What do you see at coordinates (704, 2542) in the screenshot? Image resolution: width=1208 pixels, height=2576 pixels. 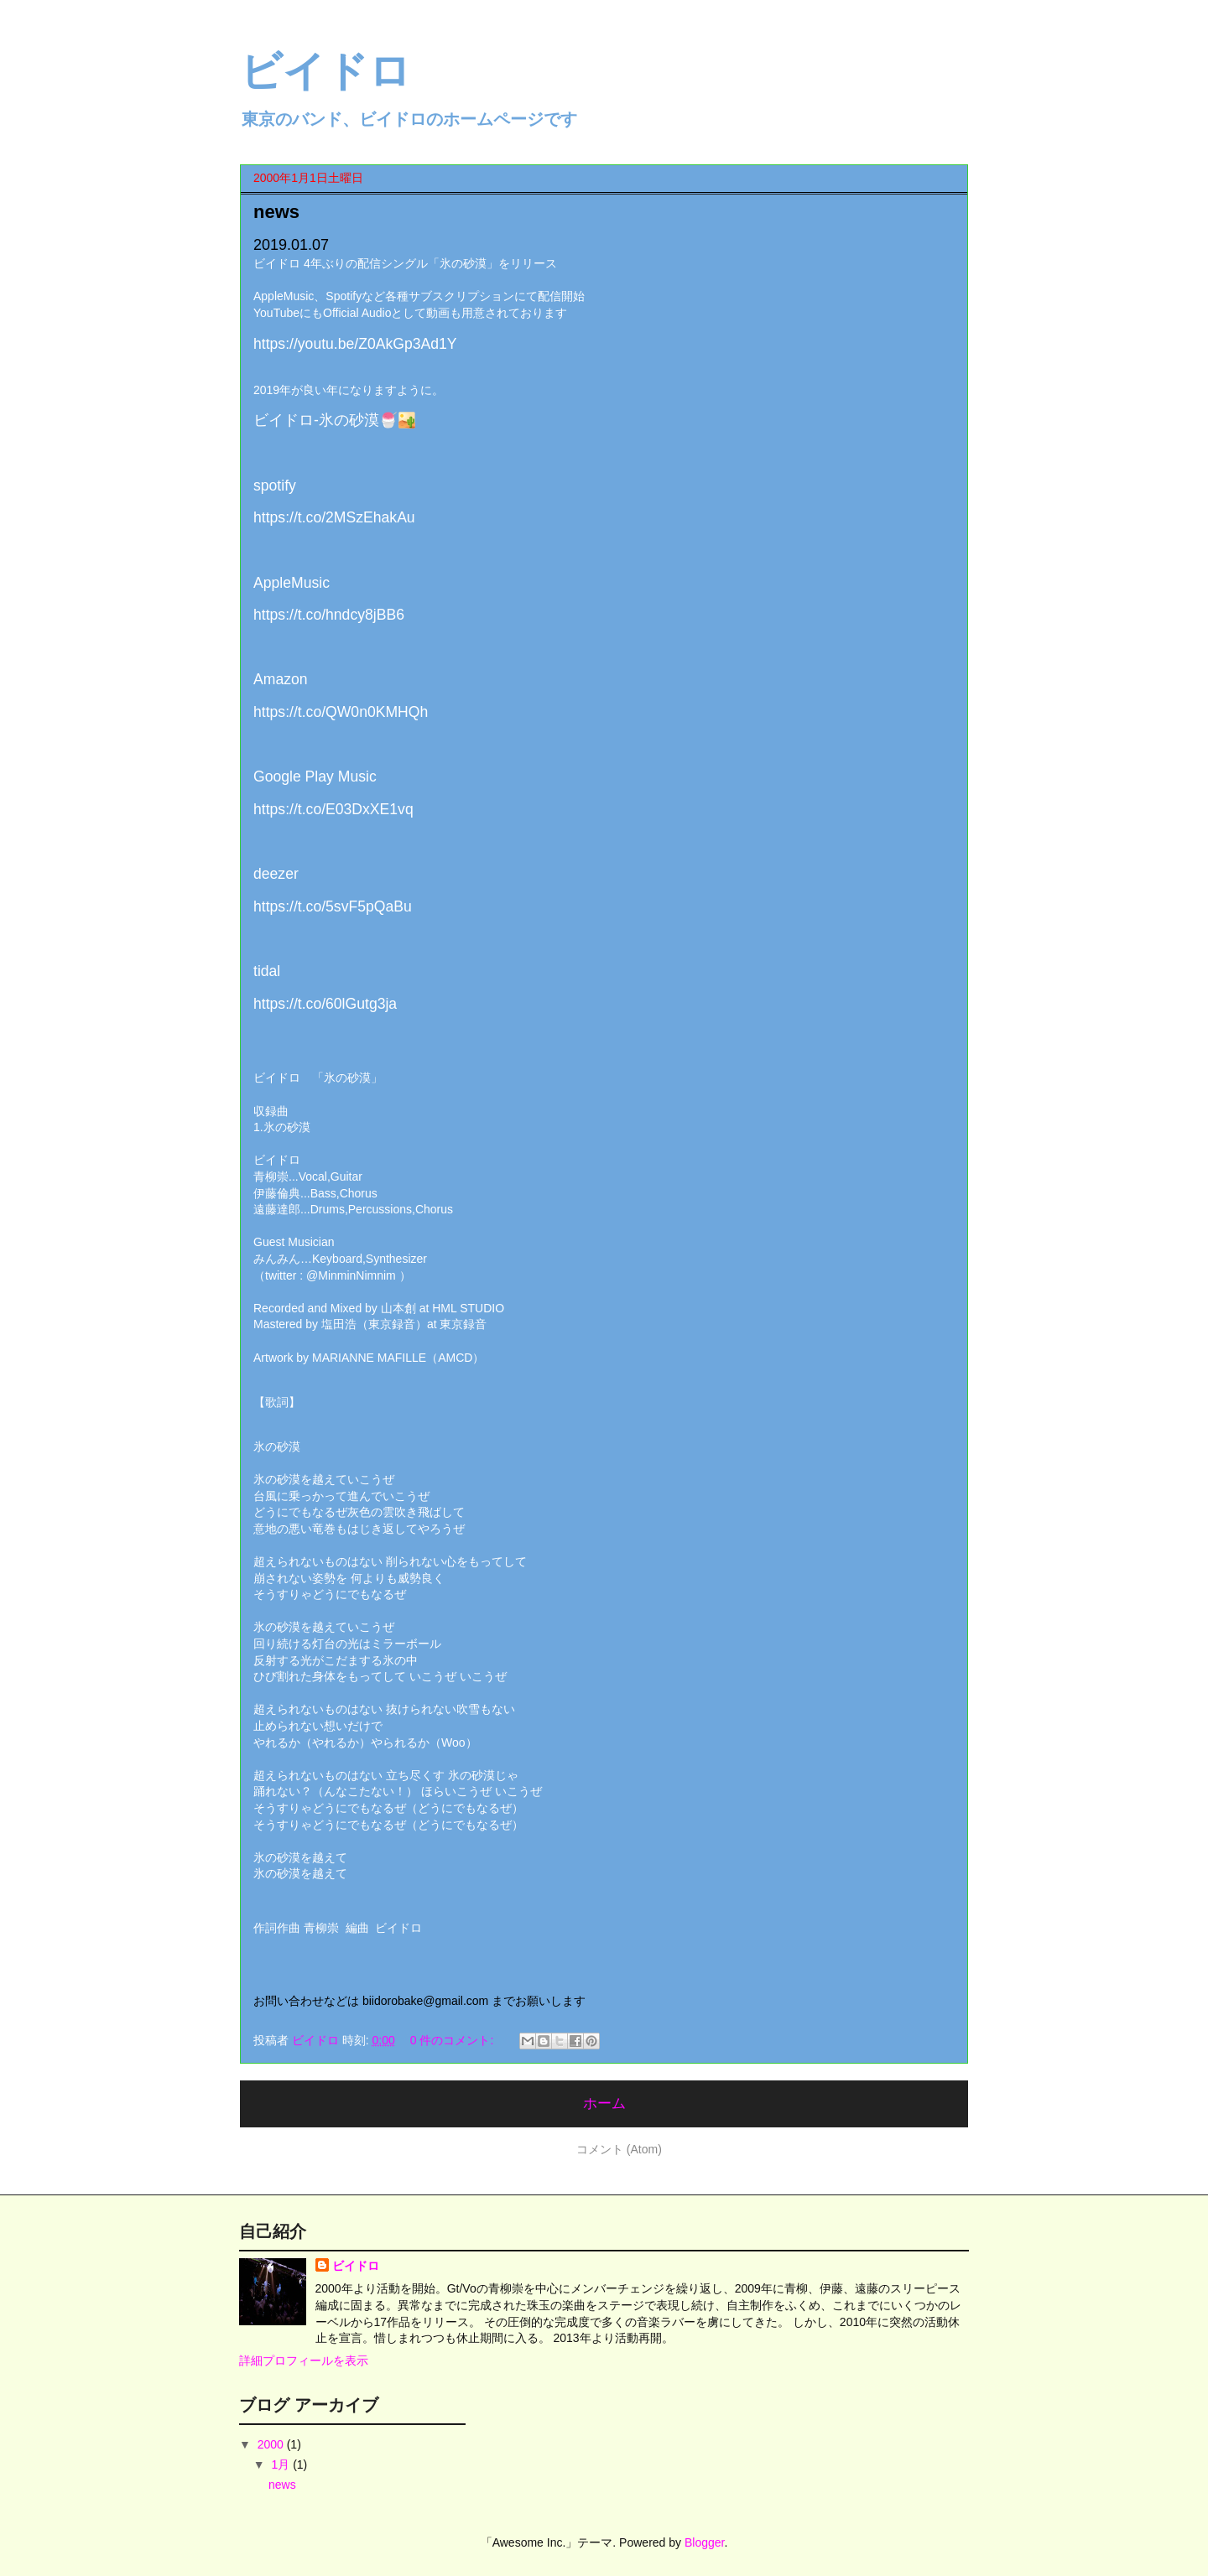 I see `Blogger` at bounding box center [704, 2542].